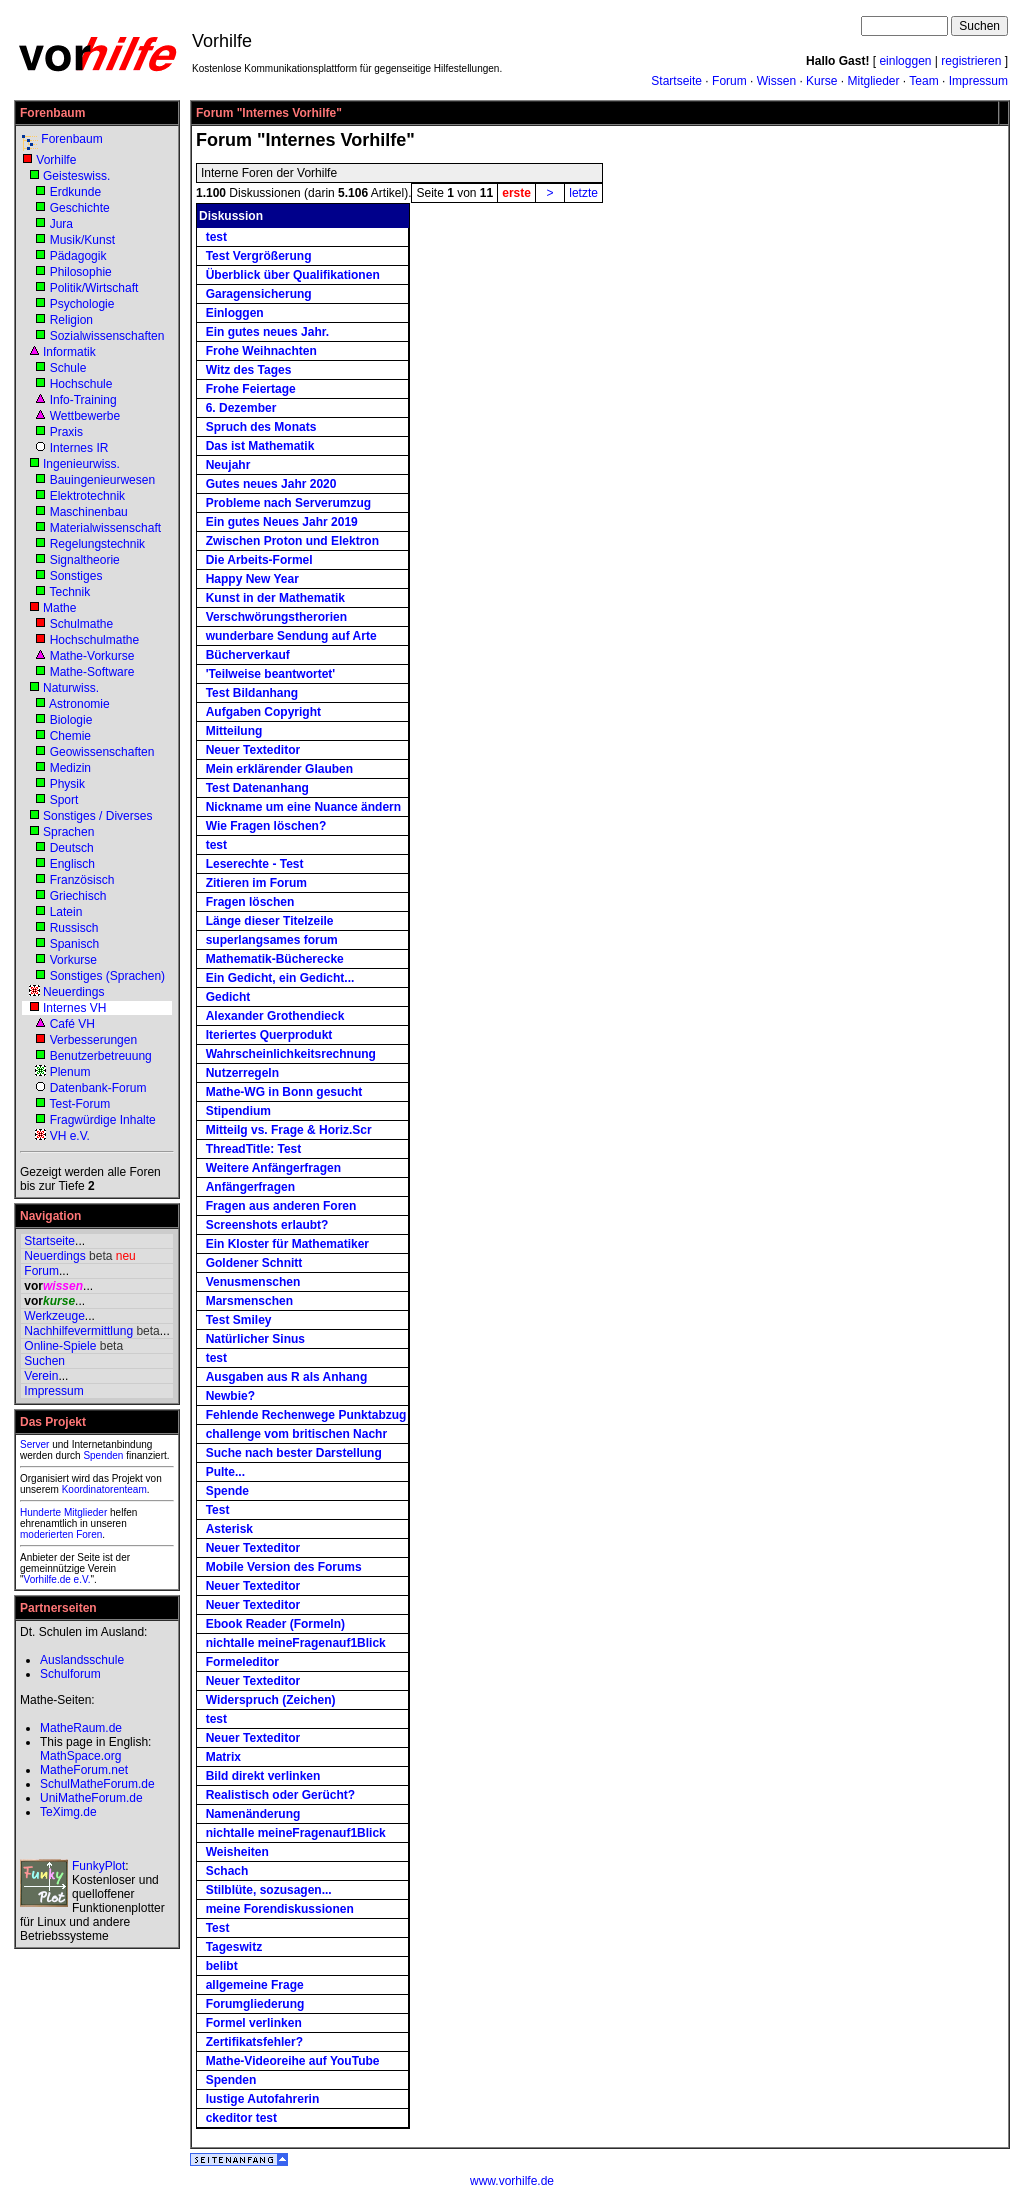 The height and width of the screenshot is (2200, 1024). I want to click on Forumgliederung, so click(255, 2004).